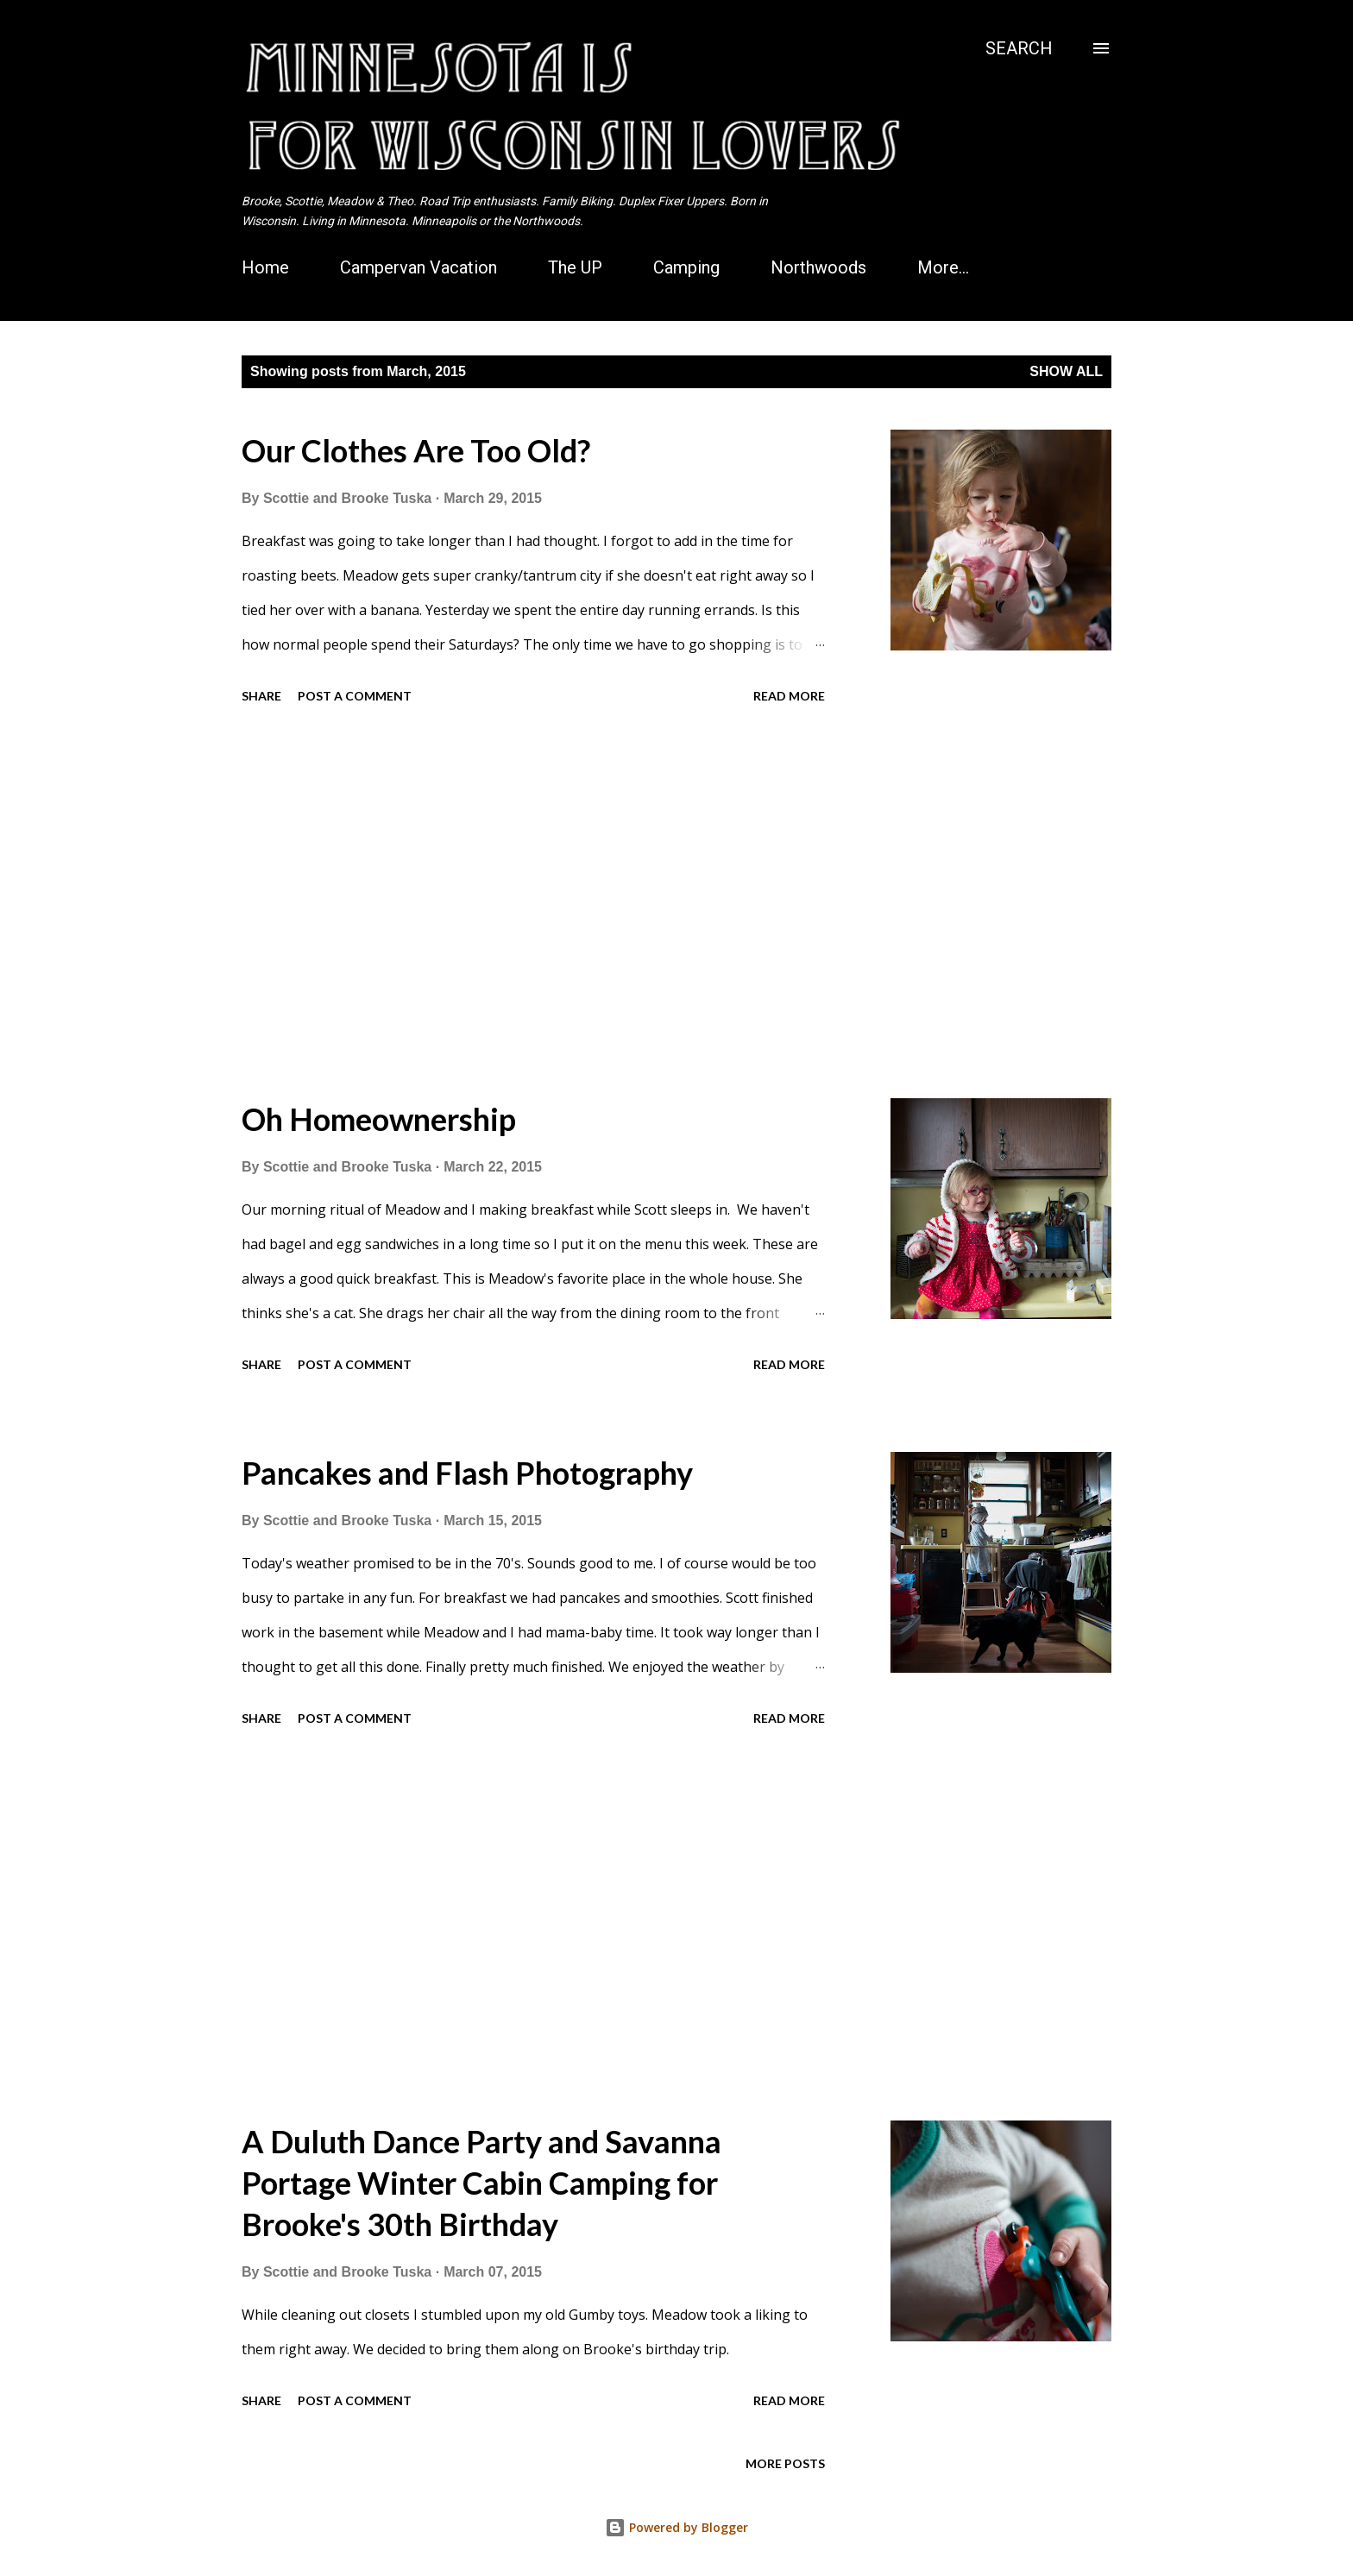 Image resolution: width=1353 pixels, height=2576 pixels. I want to click on Home, so click(265, 267).